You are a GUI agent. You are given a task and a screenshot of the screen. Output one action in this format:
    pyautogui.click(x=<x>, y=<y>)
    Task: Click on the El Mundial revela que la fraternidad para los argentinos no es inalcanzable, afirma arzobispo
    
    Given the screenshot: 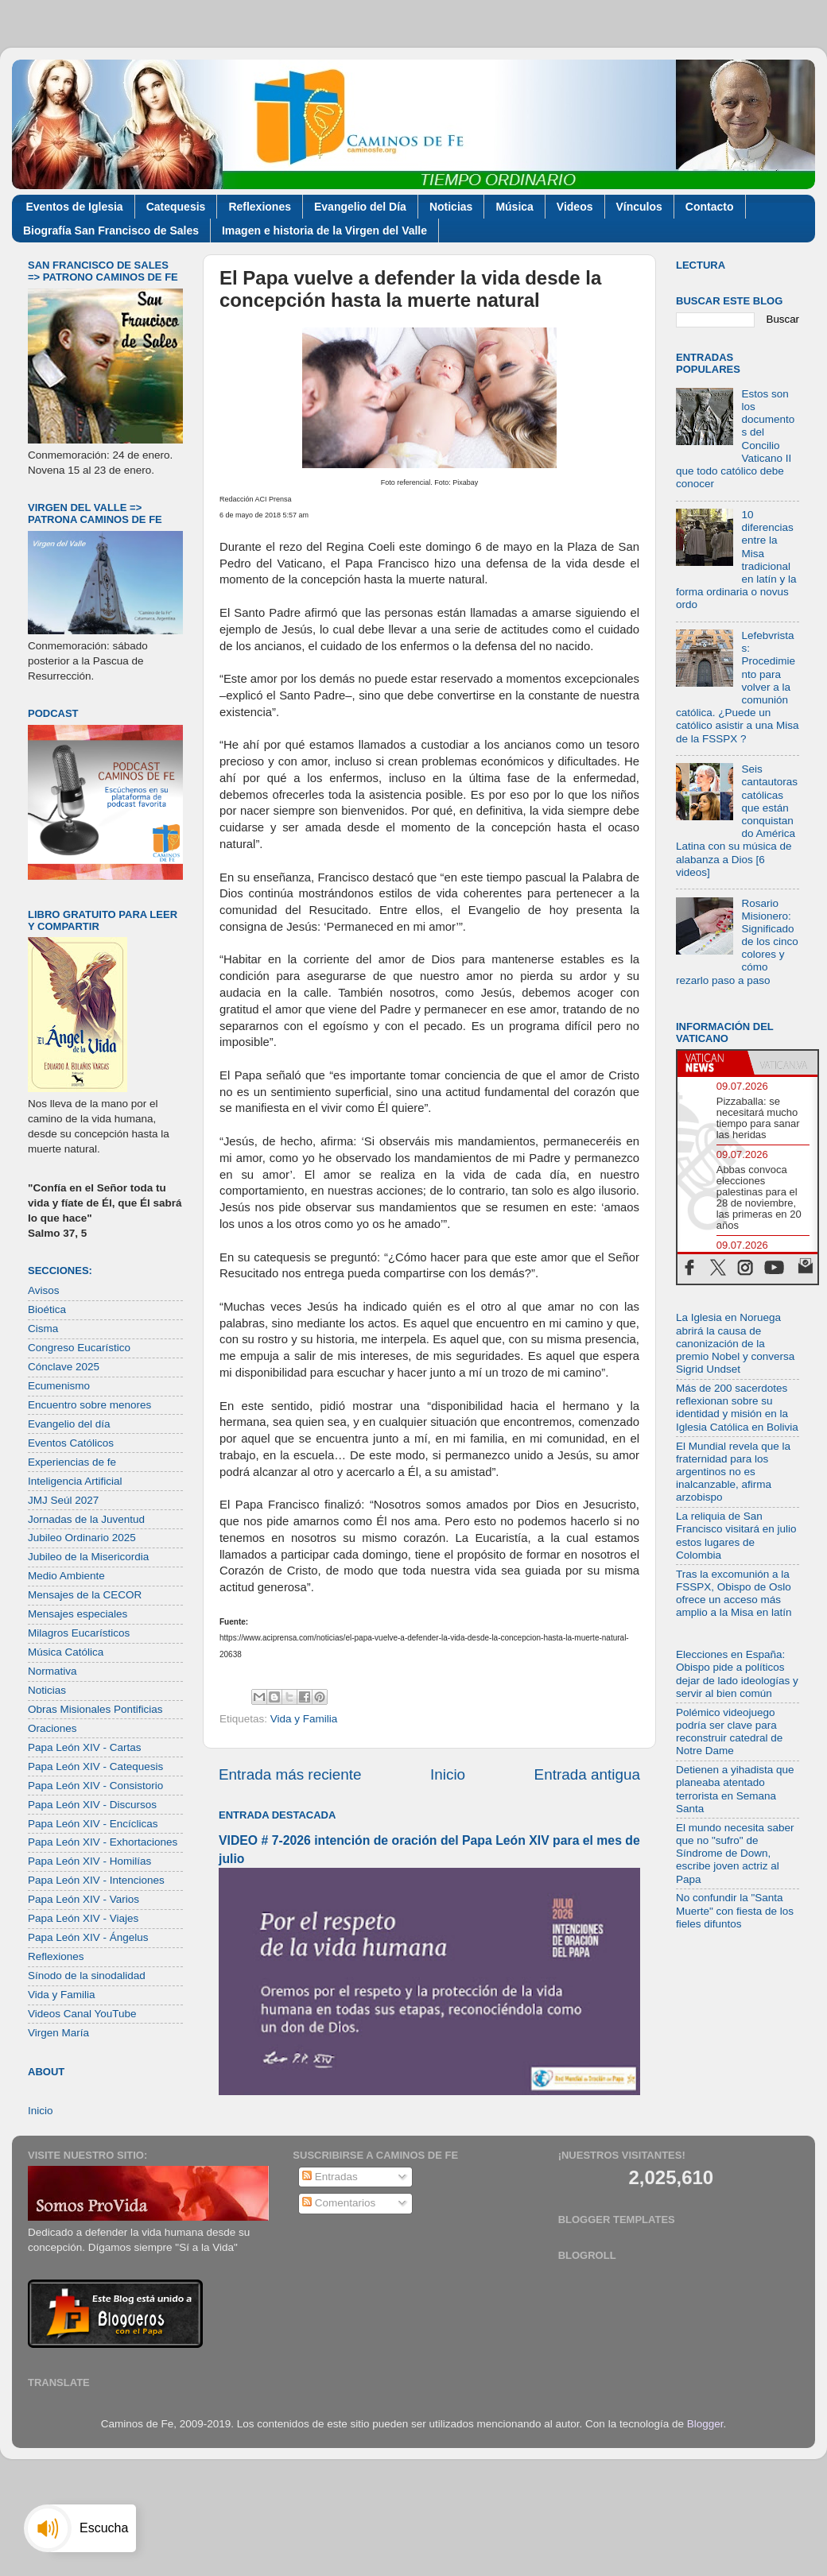 What is the action you would take?
    pyautogui.click(x=733, y=1472)
    